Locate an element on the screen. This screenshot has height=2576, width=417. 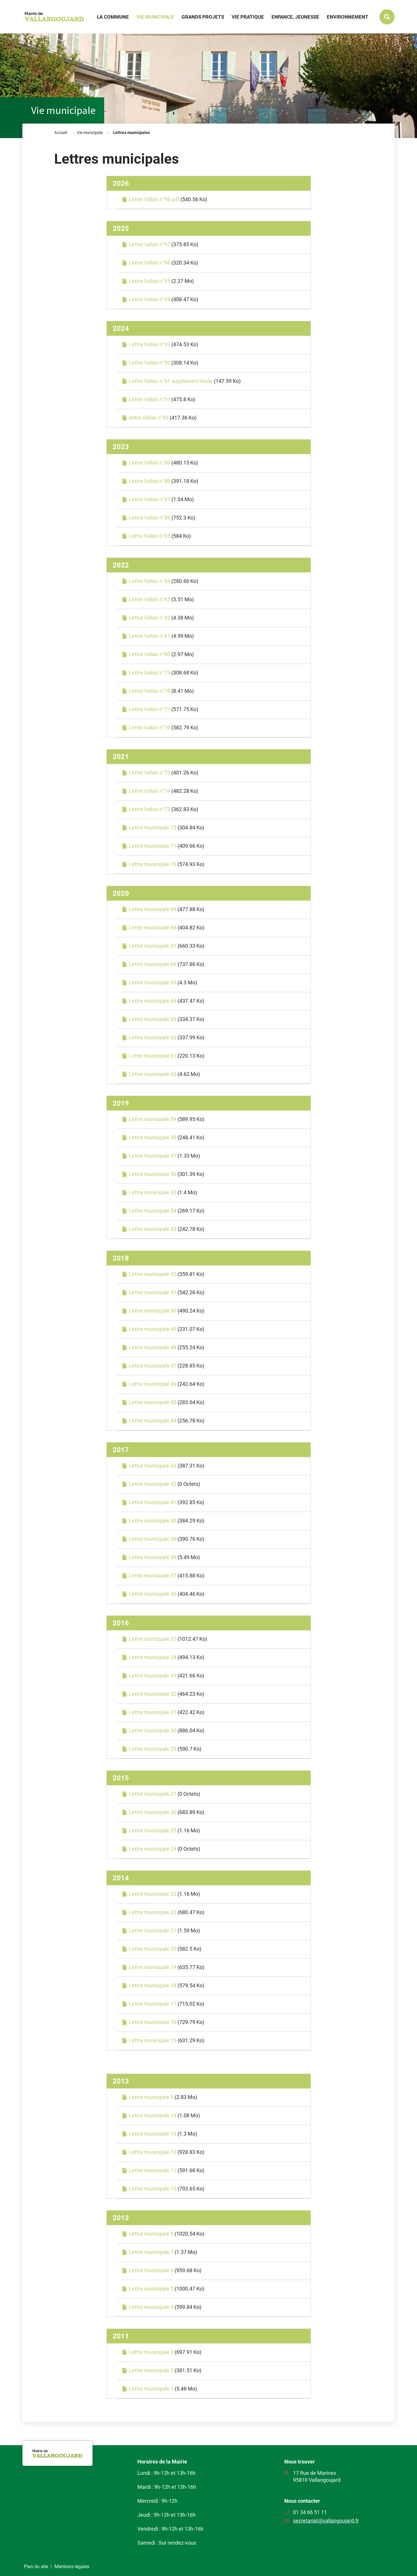
Lettre municipale 7 is located at coordinates (151, 2252).